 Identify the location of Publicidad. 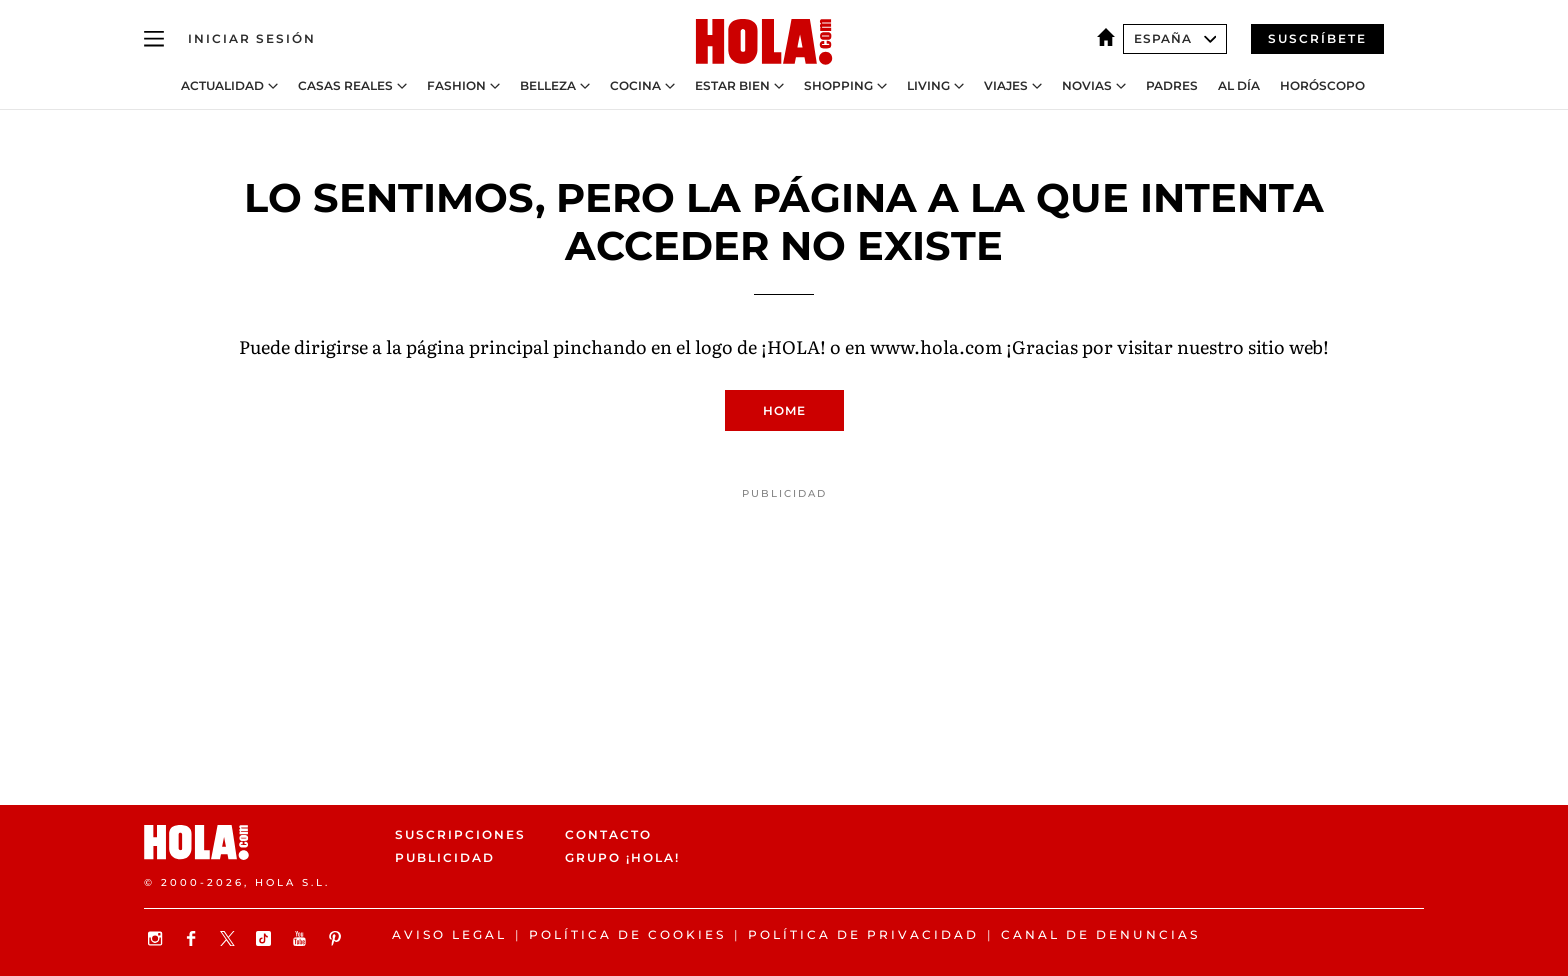
(445, 858).